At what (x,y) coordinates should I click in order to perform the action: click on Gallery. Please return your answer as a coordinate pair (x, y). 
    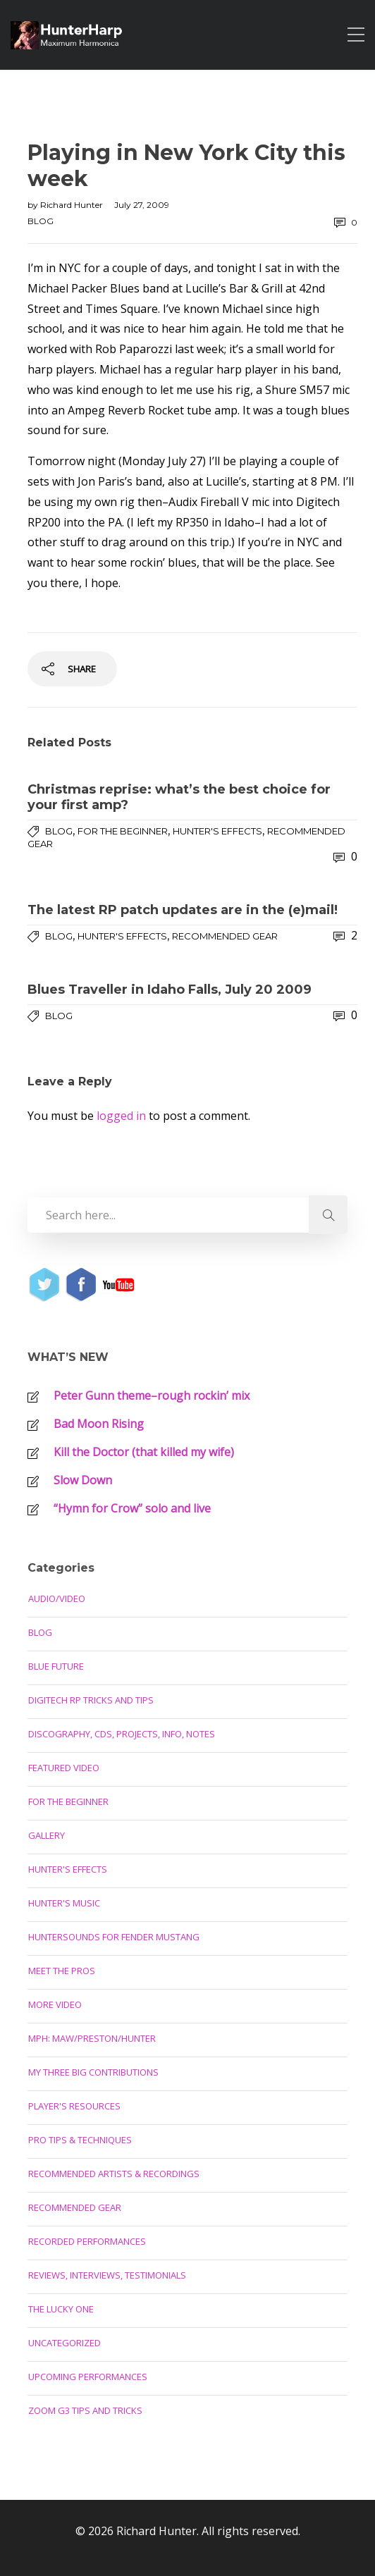
    Looking at the image, I should click on (46, 1835).